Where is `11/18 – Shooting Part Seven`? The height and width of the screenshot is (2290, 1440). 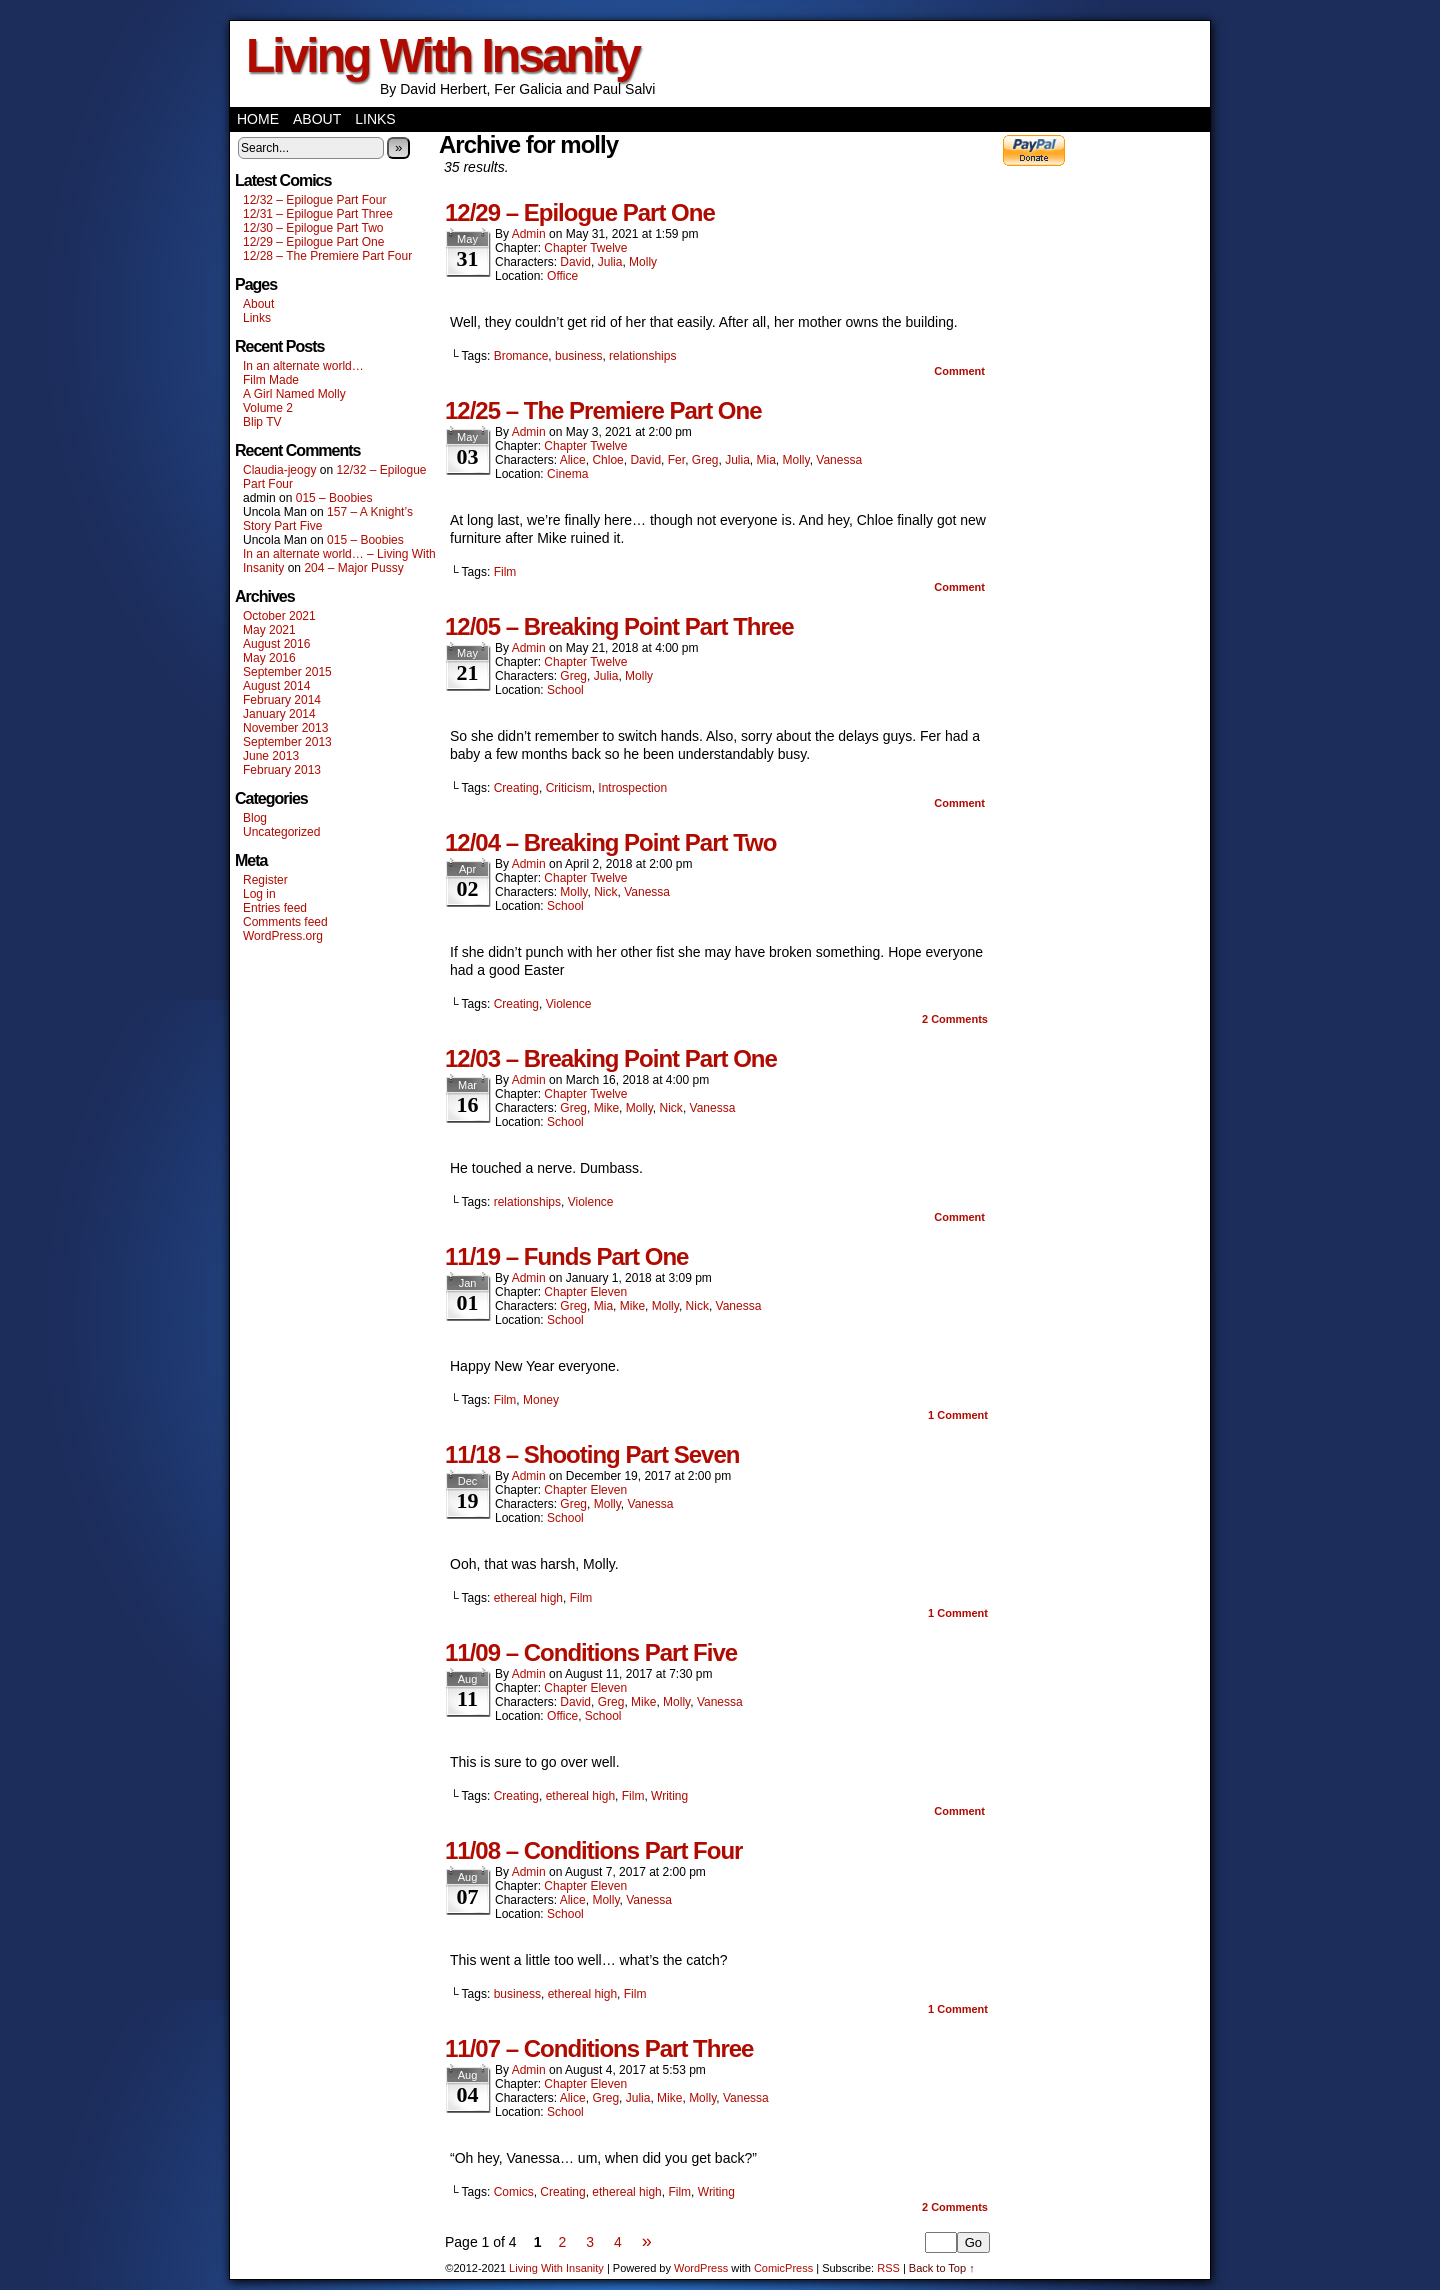
11/18 – Shooting Part Seven is located at coordinates (592, 1454).